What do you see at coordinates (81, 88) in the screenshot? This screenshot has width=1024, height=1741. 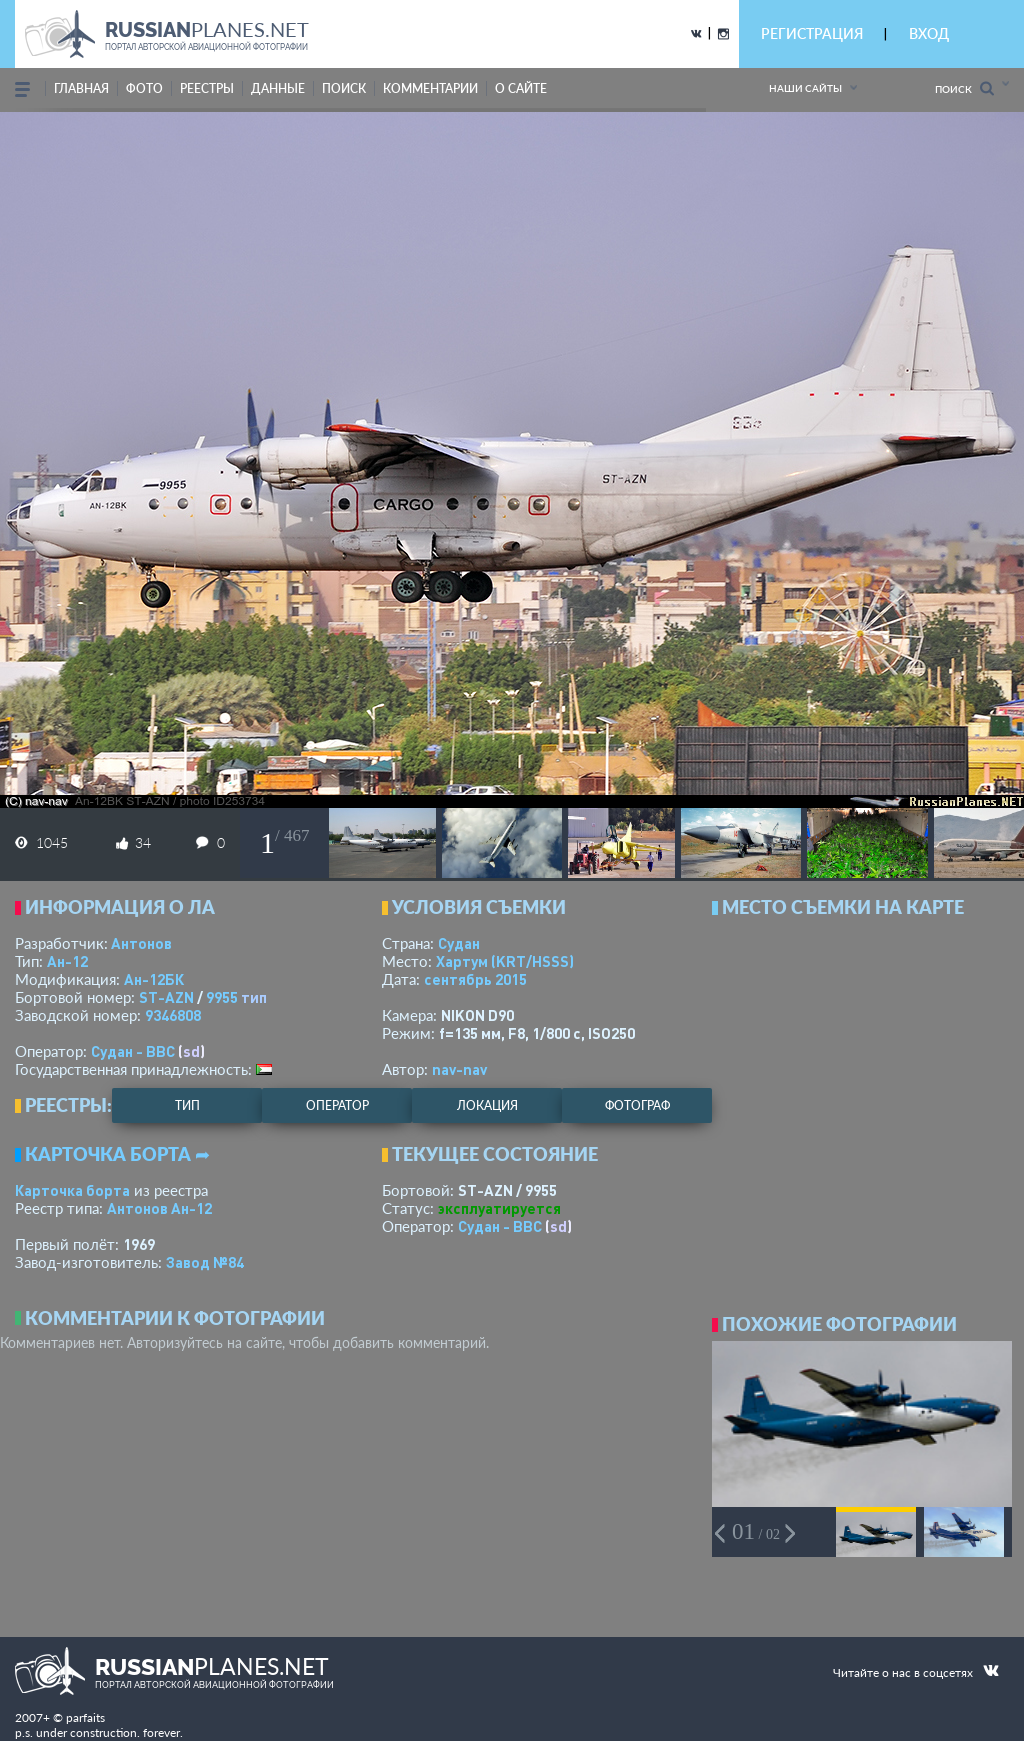 I see `Главная` at bounding box center [81, 88].